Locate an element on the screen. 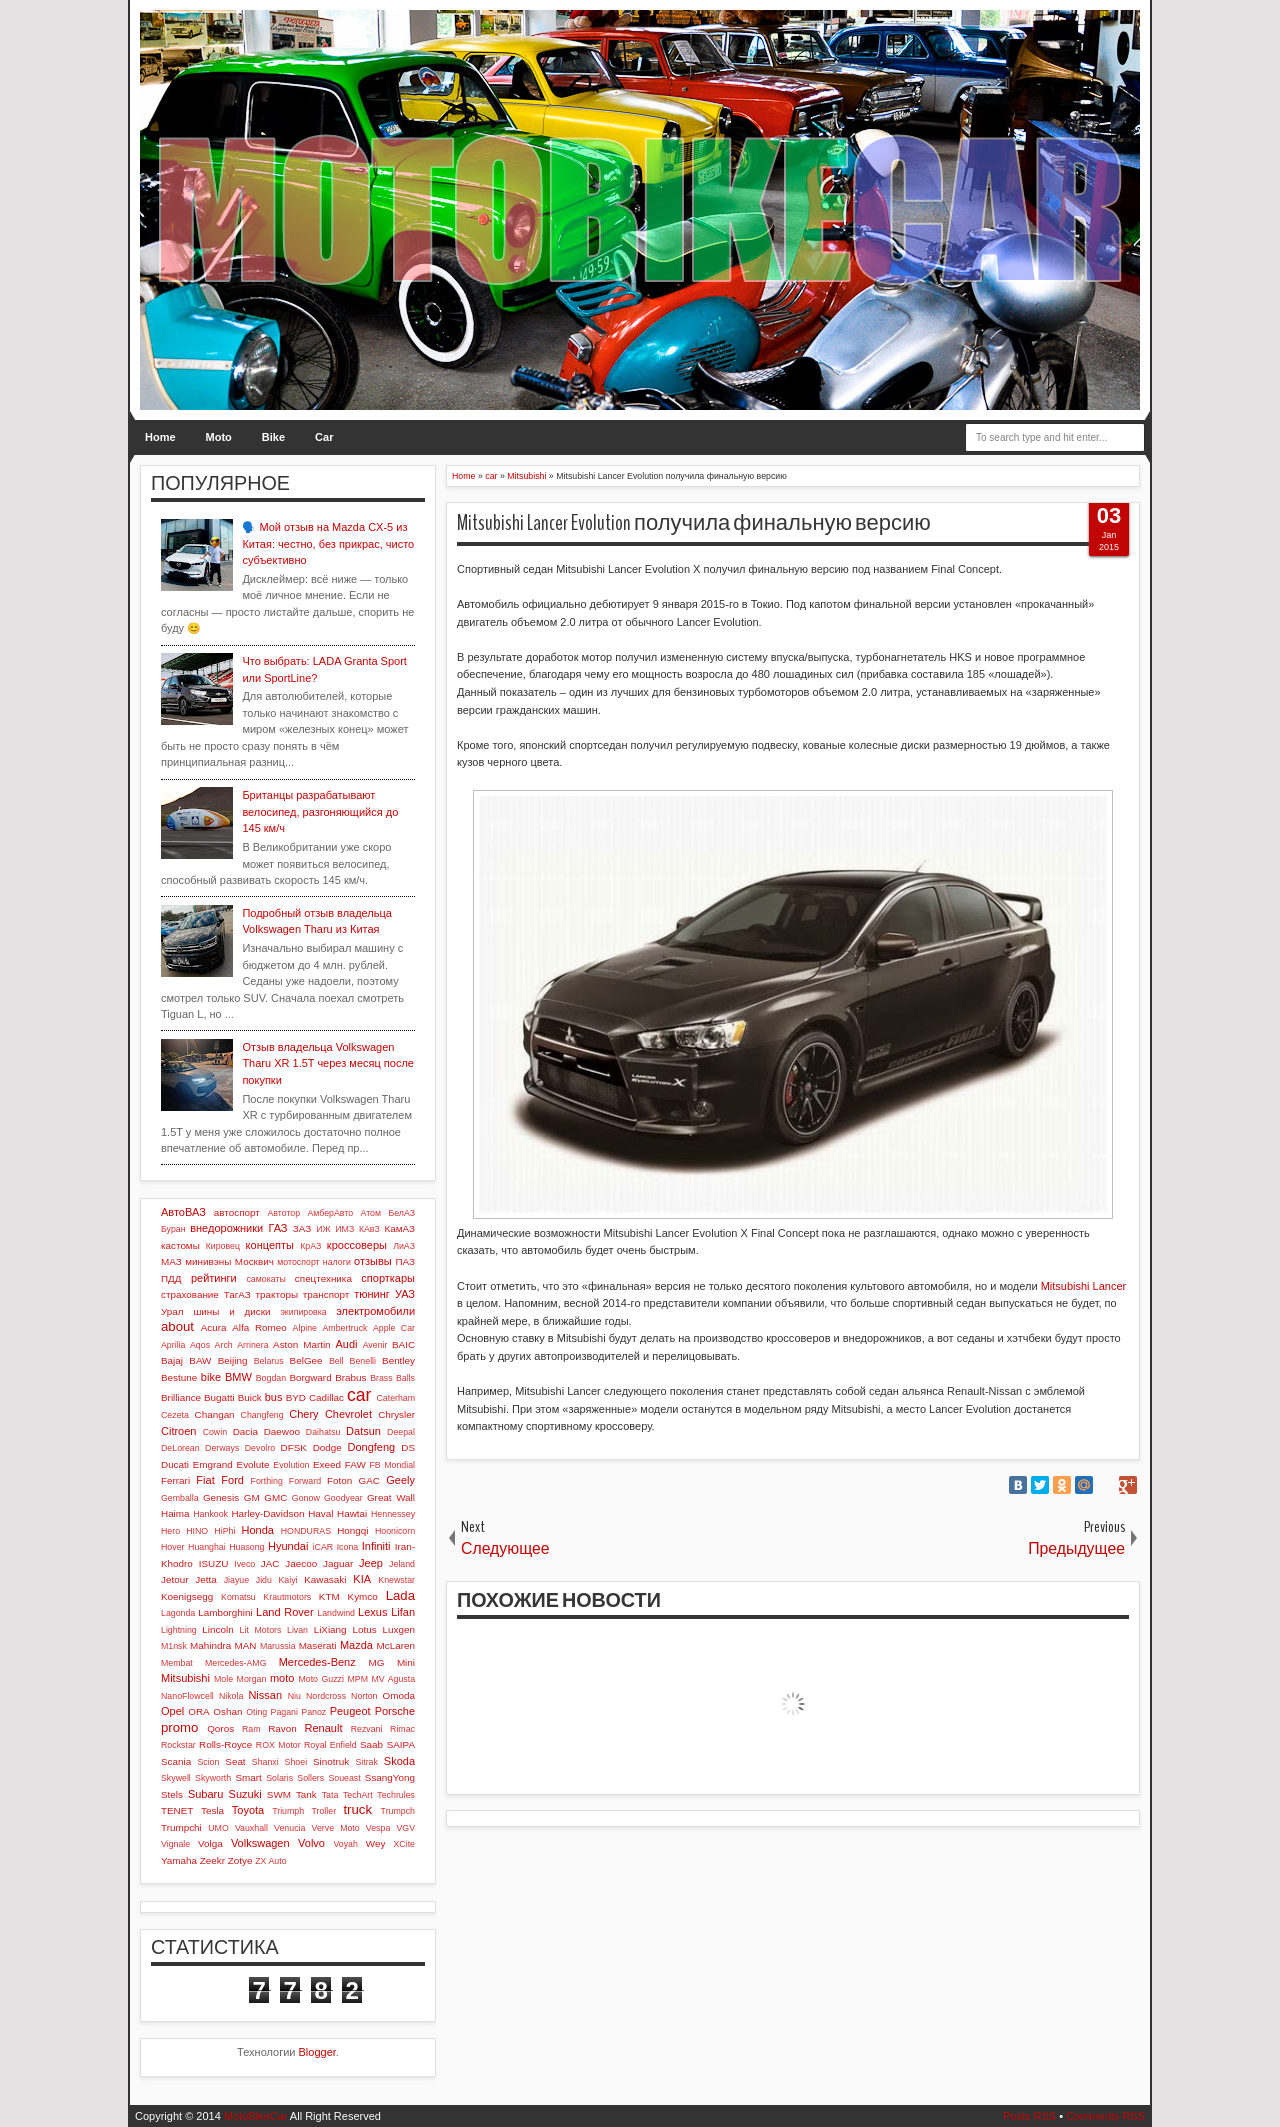 Image resolution: width=1280 pixels, height=2127 pixels. Vespa is located at coordinates (378, 1828).